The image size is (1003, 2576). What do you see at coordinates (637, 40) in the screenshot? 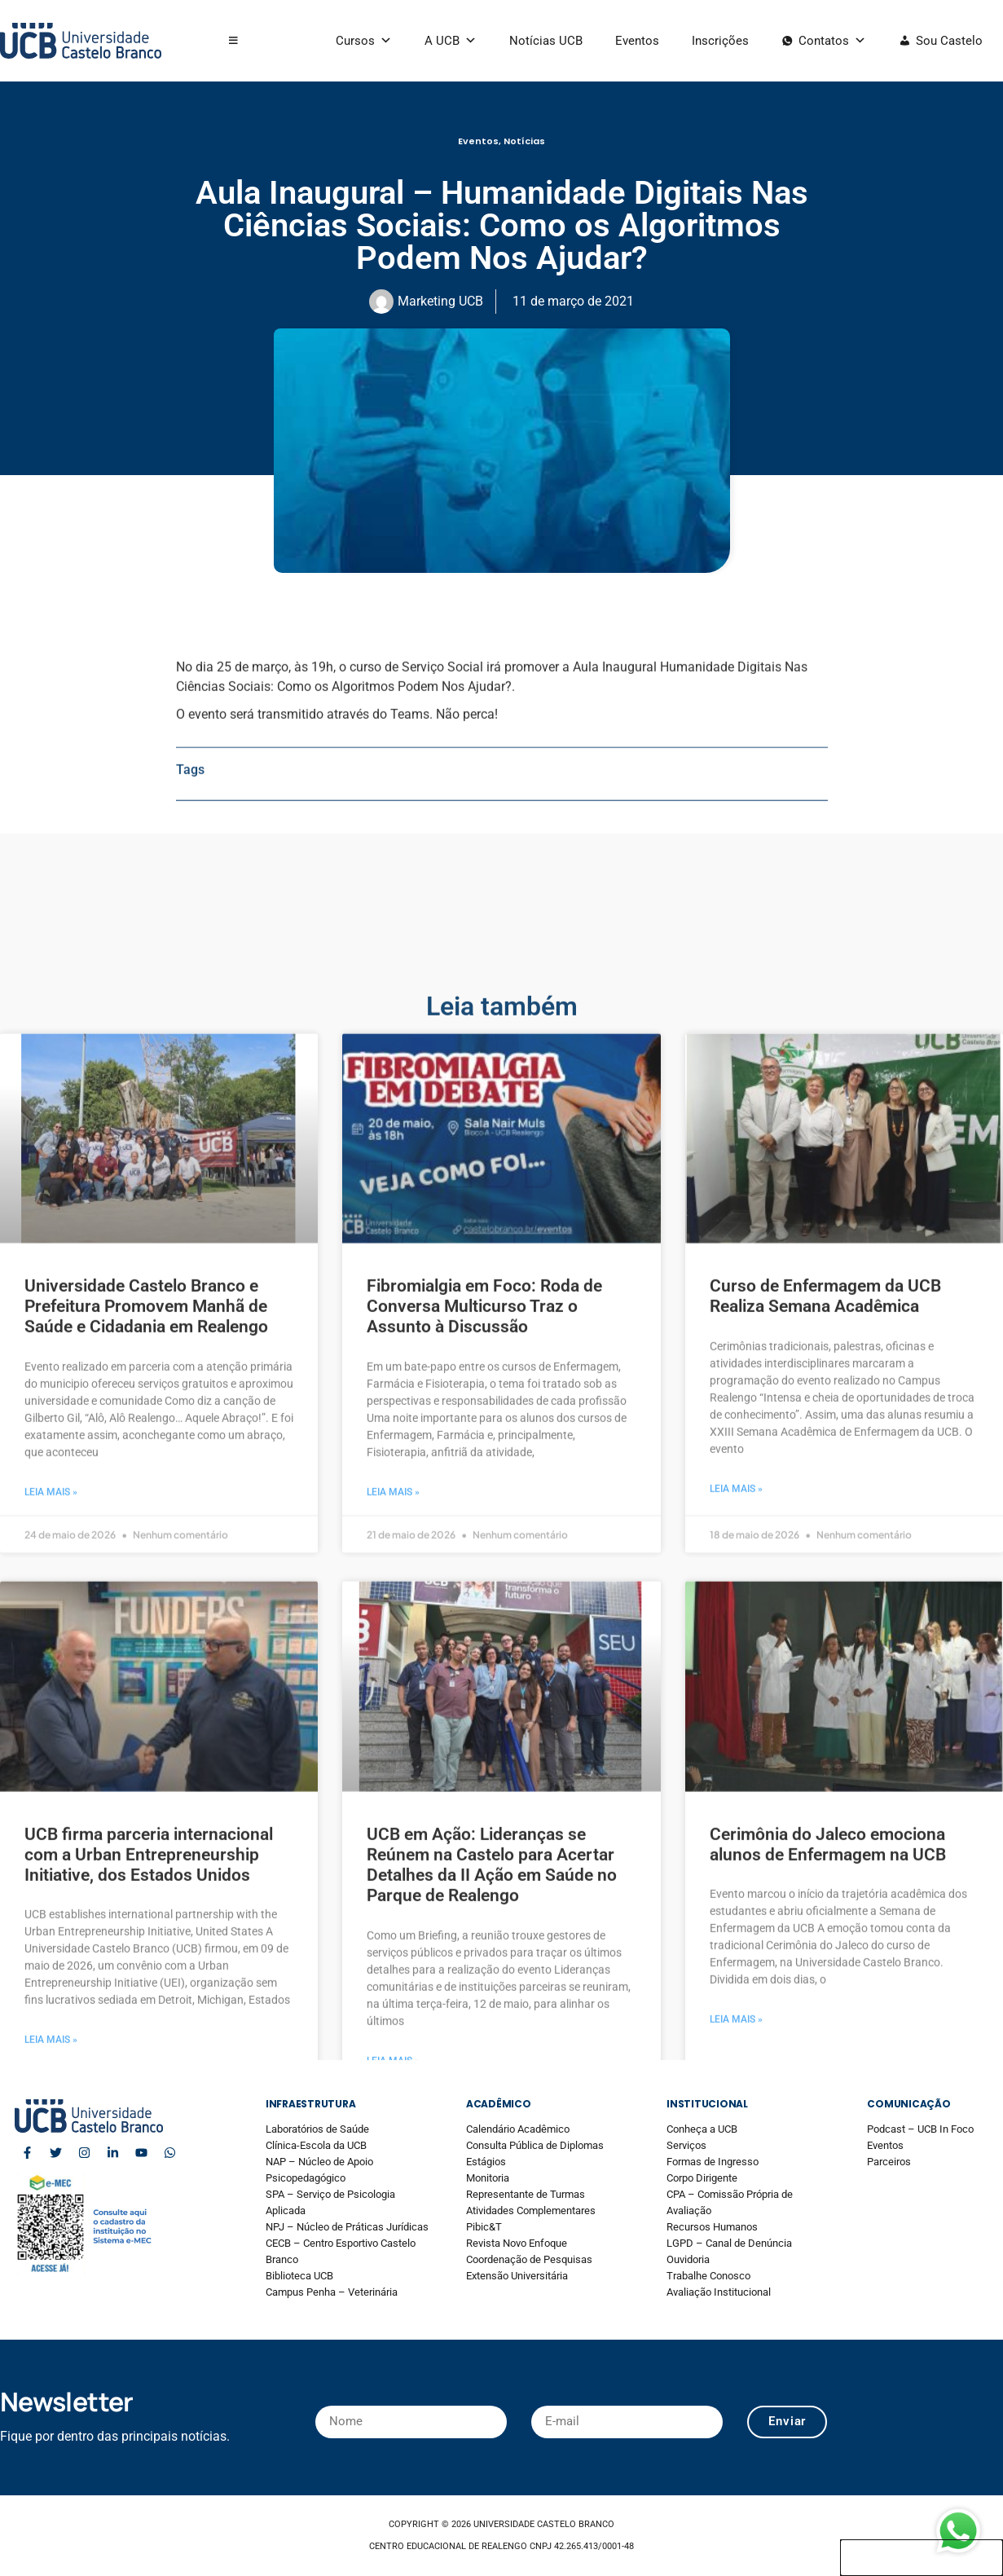
I see `Eventos` at bounding box center [637, 40].